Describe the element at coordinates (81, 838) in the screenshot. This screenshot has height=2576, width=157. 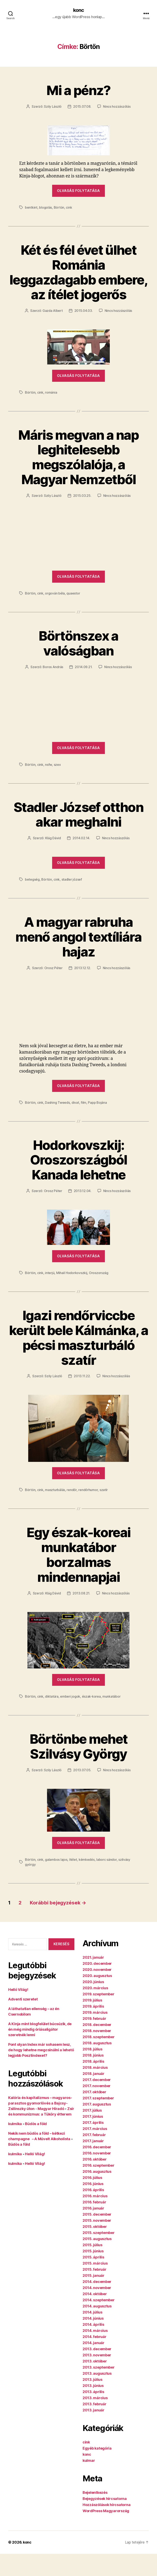
I see `2014.02.14.` at that location.